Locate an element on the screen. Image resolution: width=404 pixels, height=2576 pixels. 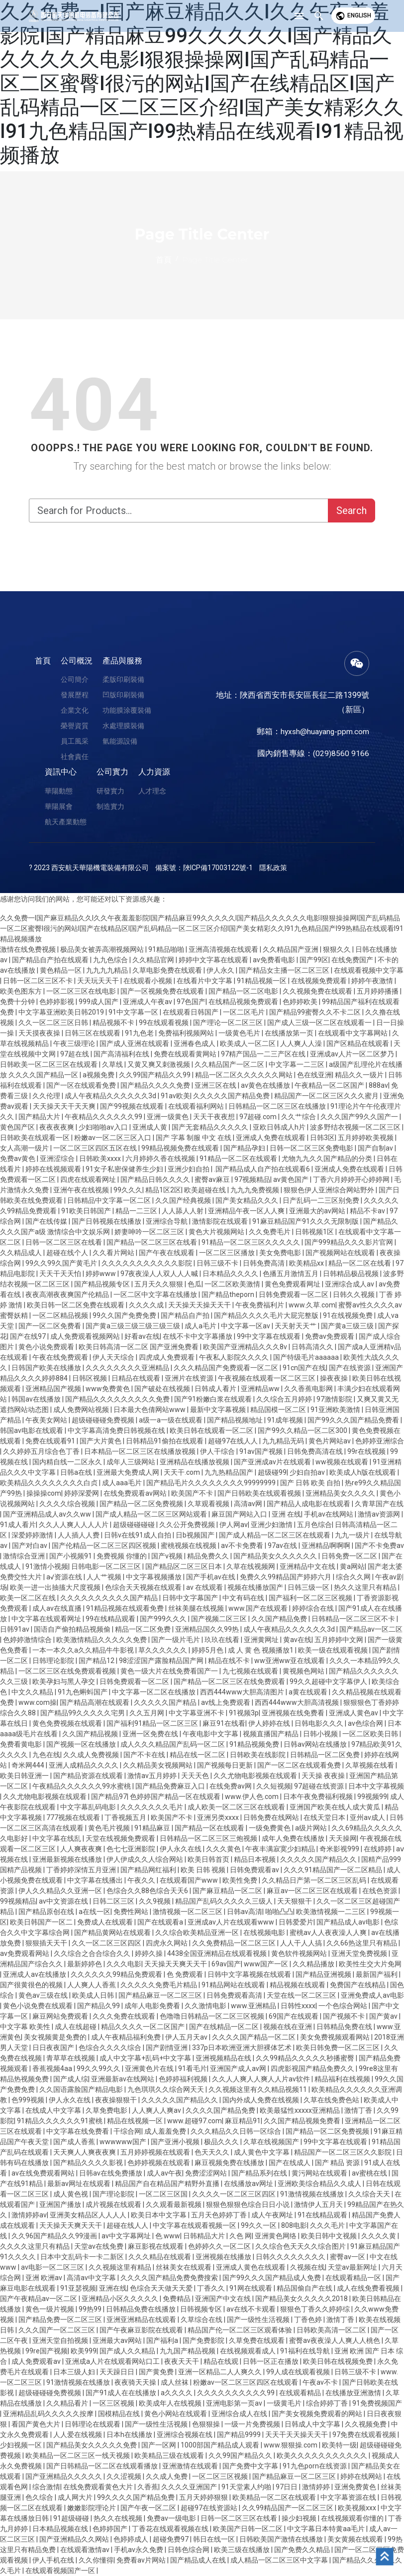
激情综合亚洲 is located at coordinates (24, 1556).